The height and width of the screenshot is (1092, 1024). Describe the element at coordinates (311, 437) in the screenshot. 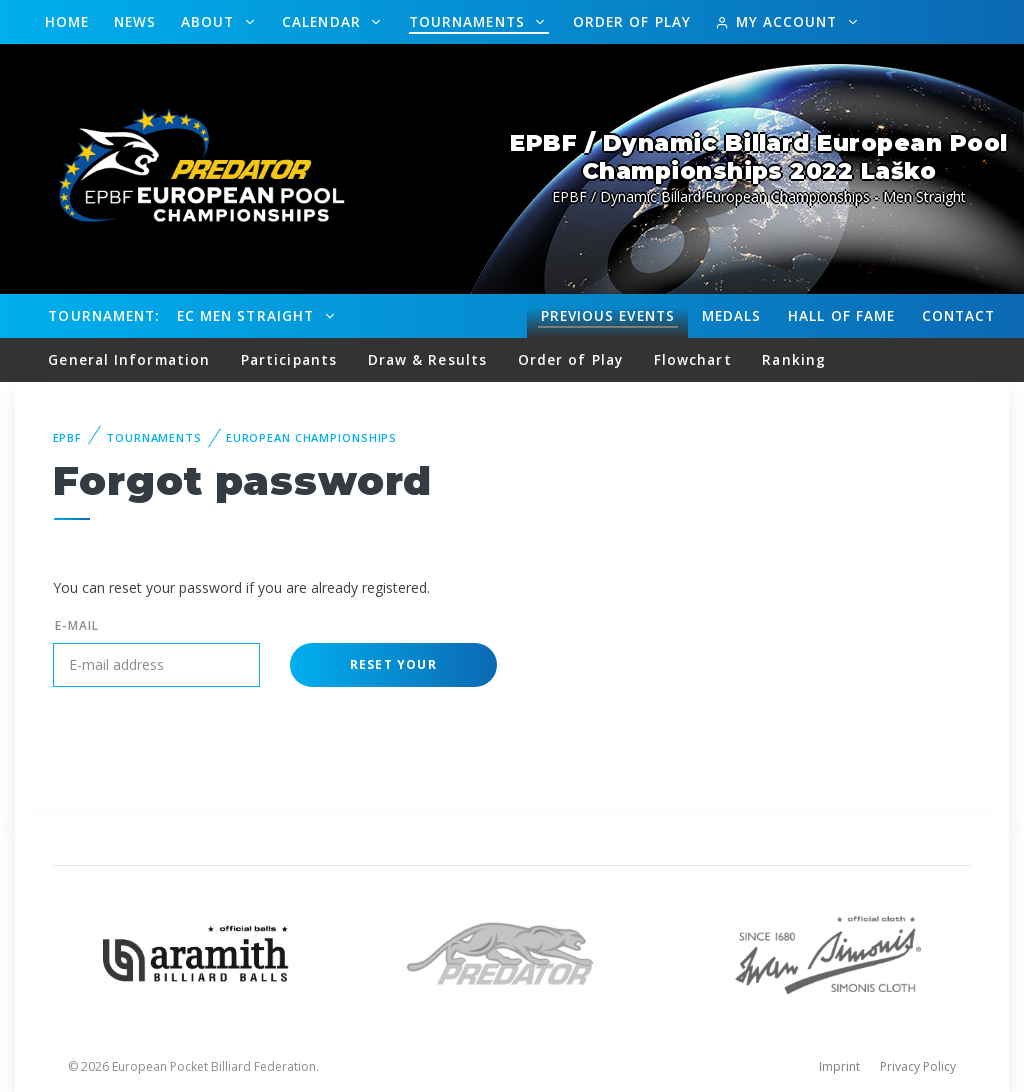

I see `European Championships` at that location.